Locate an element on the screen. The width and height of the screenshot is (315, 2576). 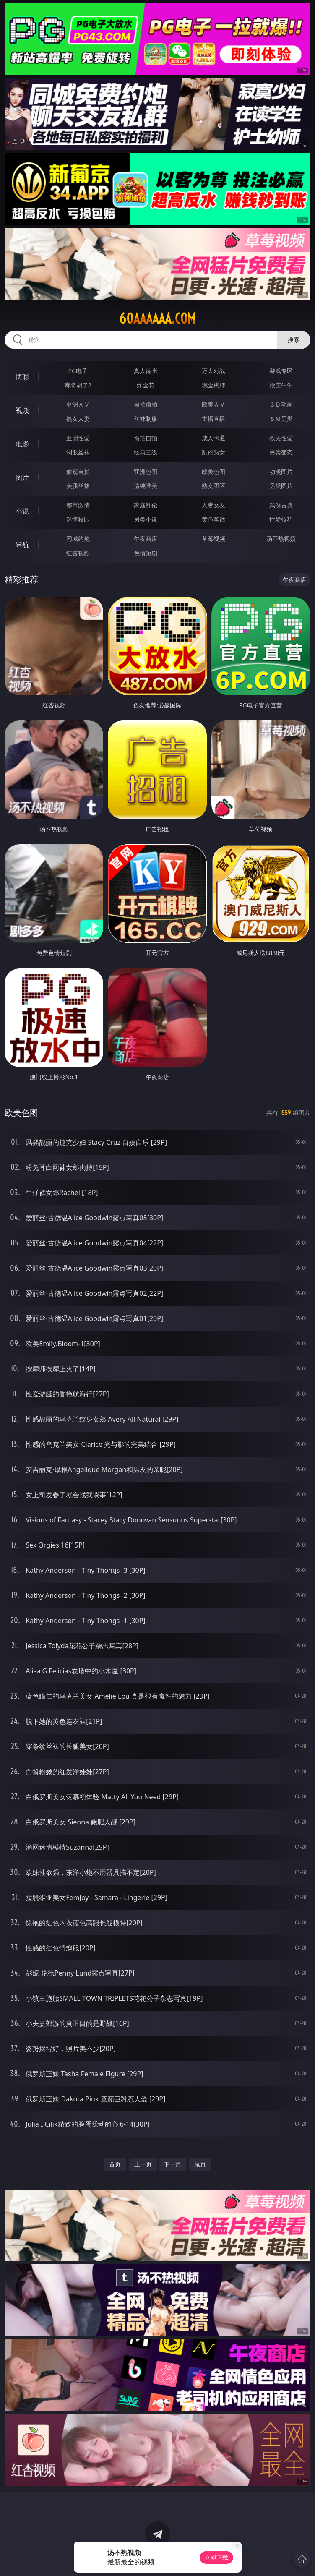
首页 is located at coordinates (115, 2164).